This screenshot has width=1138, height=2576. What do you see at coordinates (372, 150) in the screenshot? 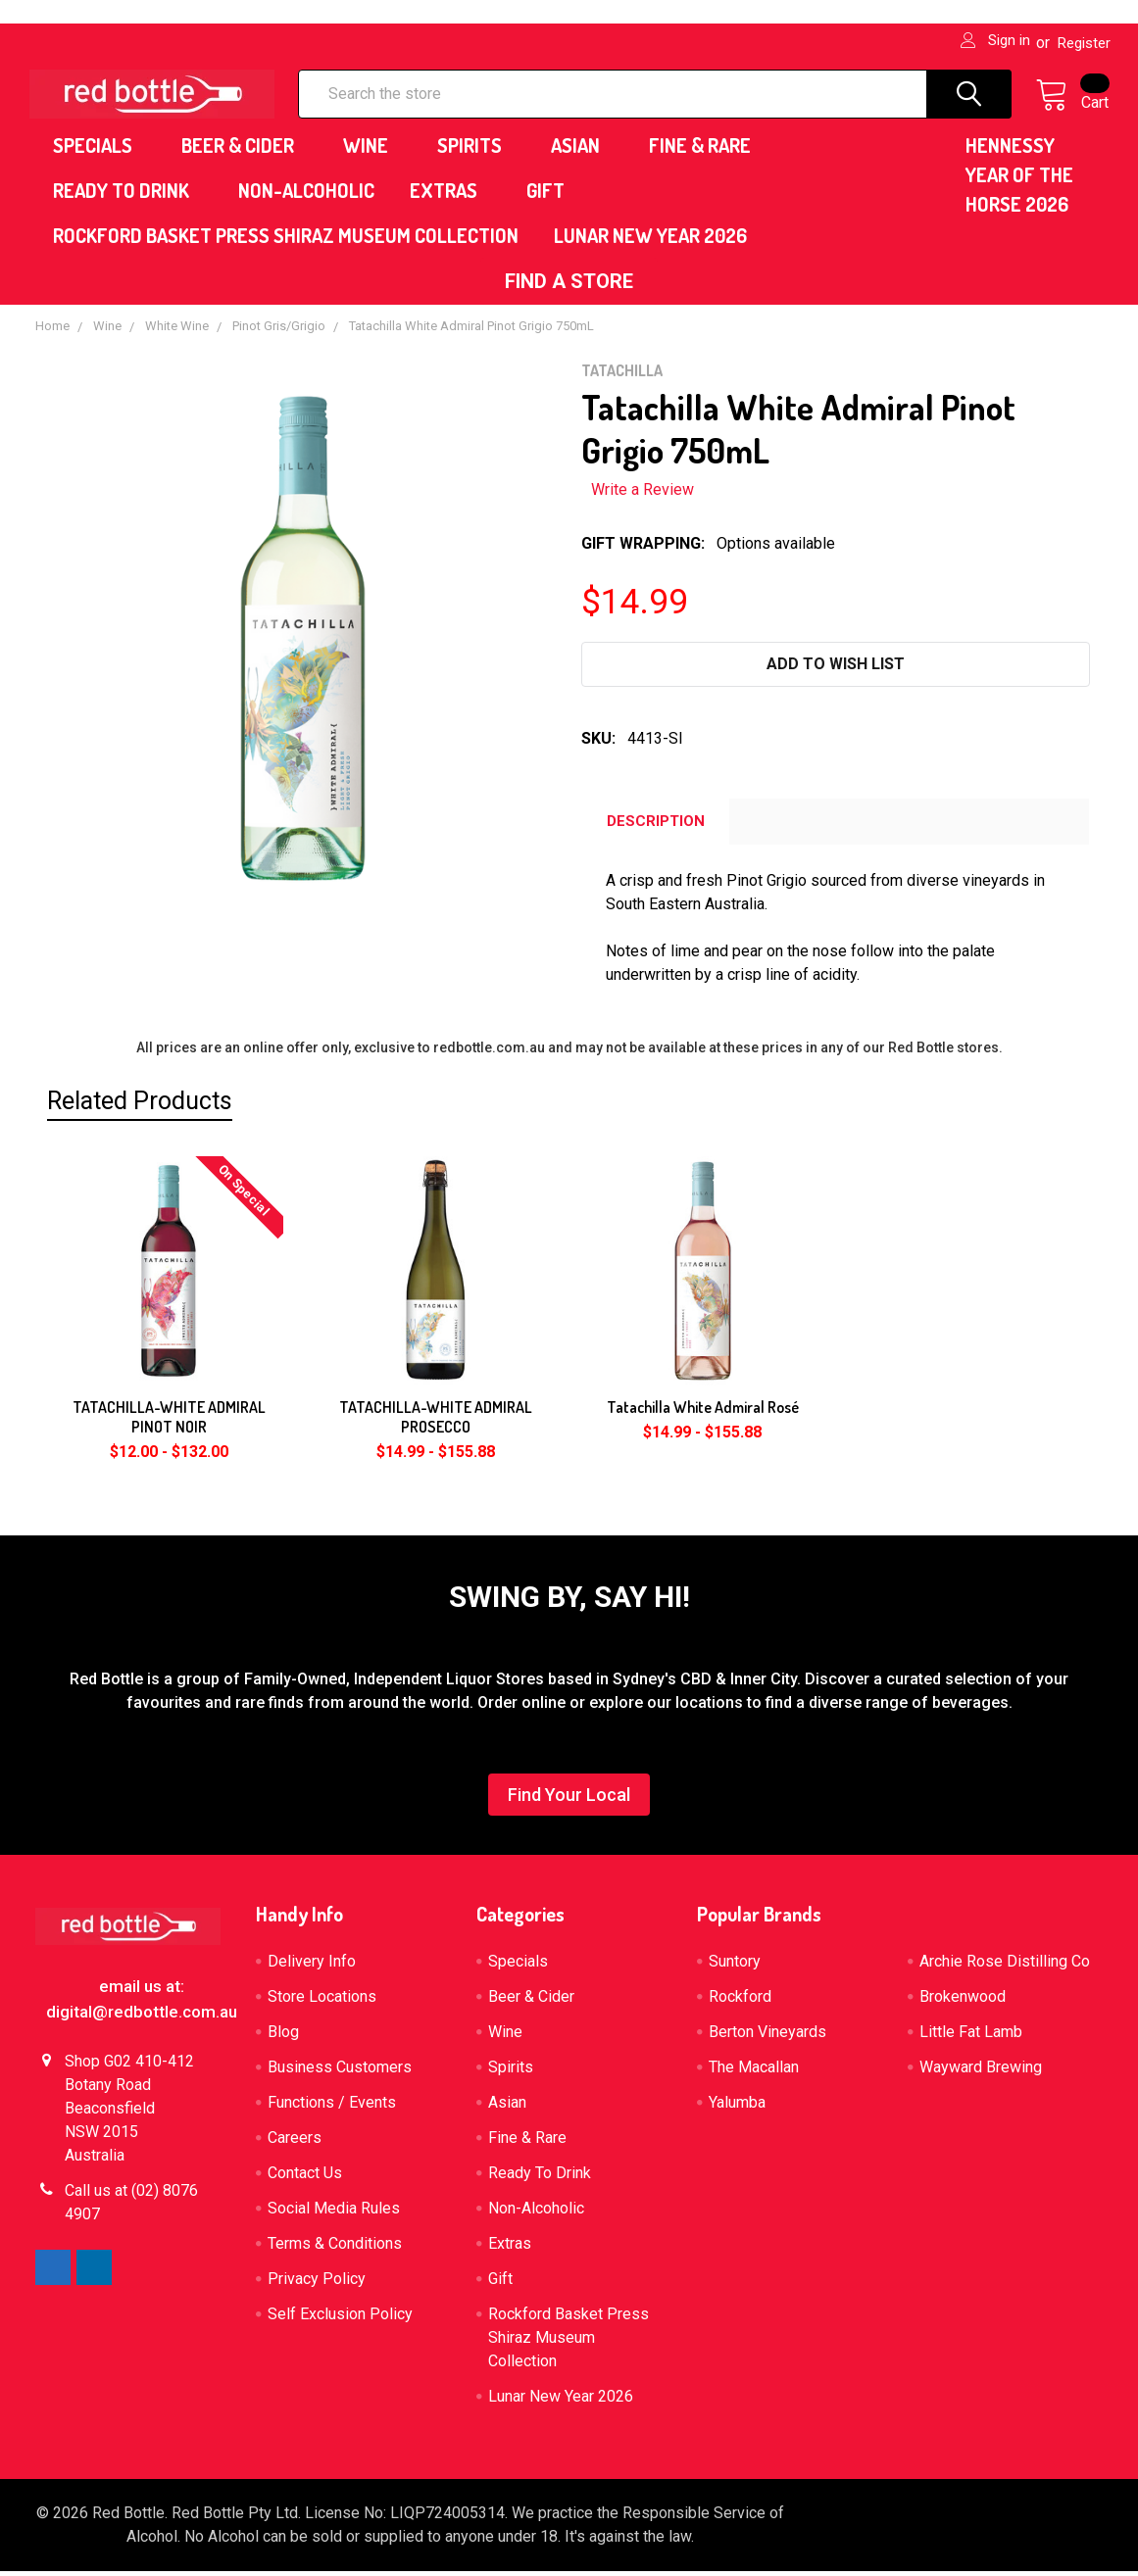
I see `Wine` at bounding box center [372, 150].